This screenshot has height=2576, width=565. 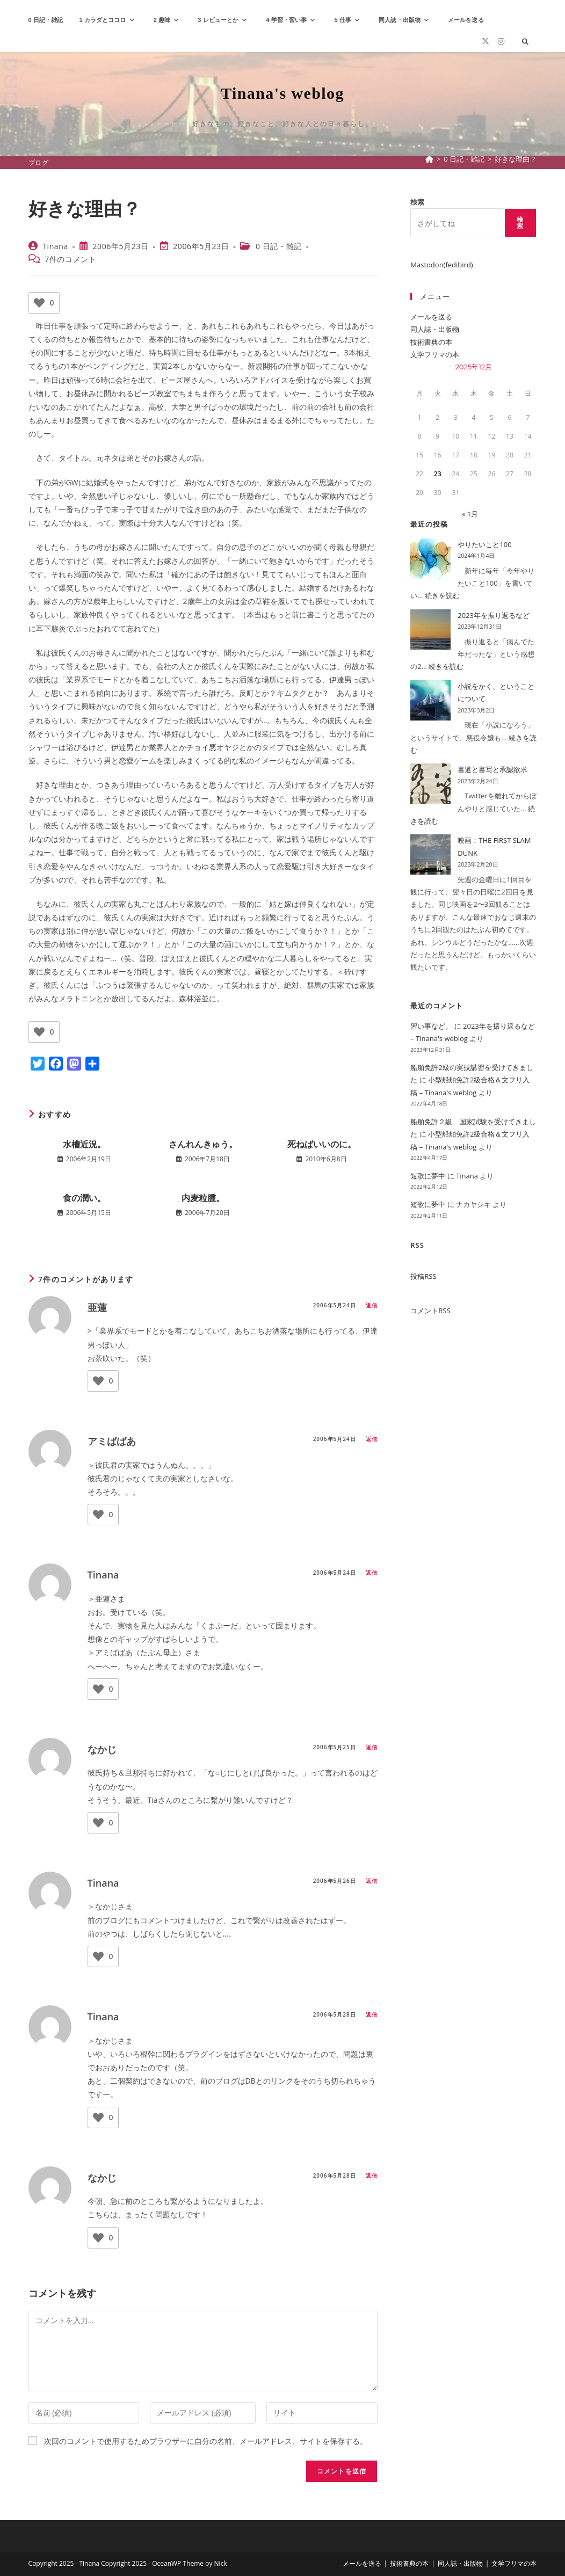 I want to click on 死ねばいいのに。, so click(x=321, y=1144).